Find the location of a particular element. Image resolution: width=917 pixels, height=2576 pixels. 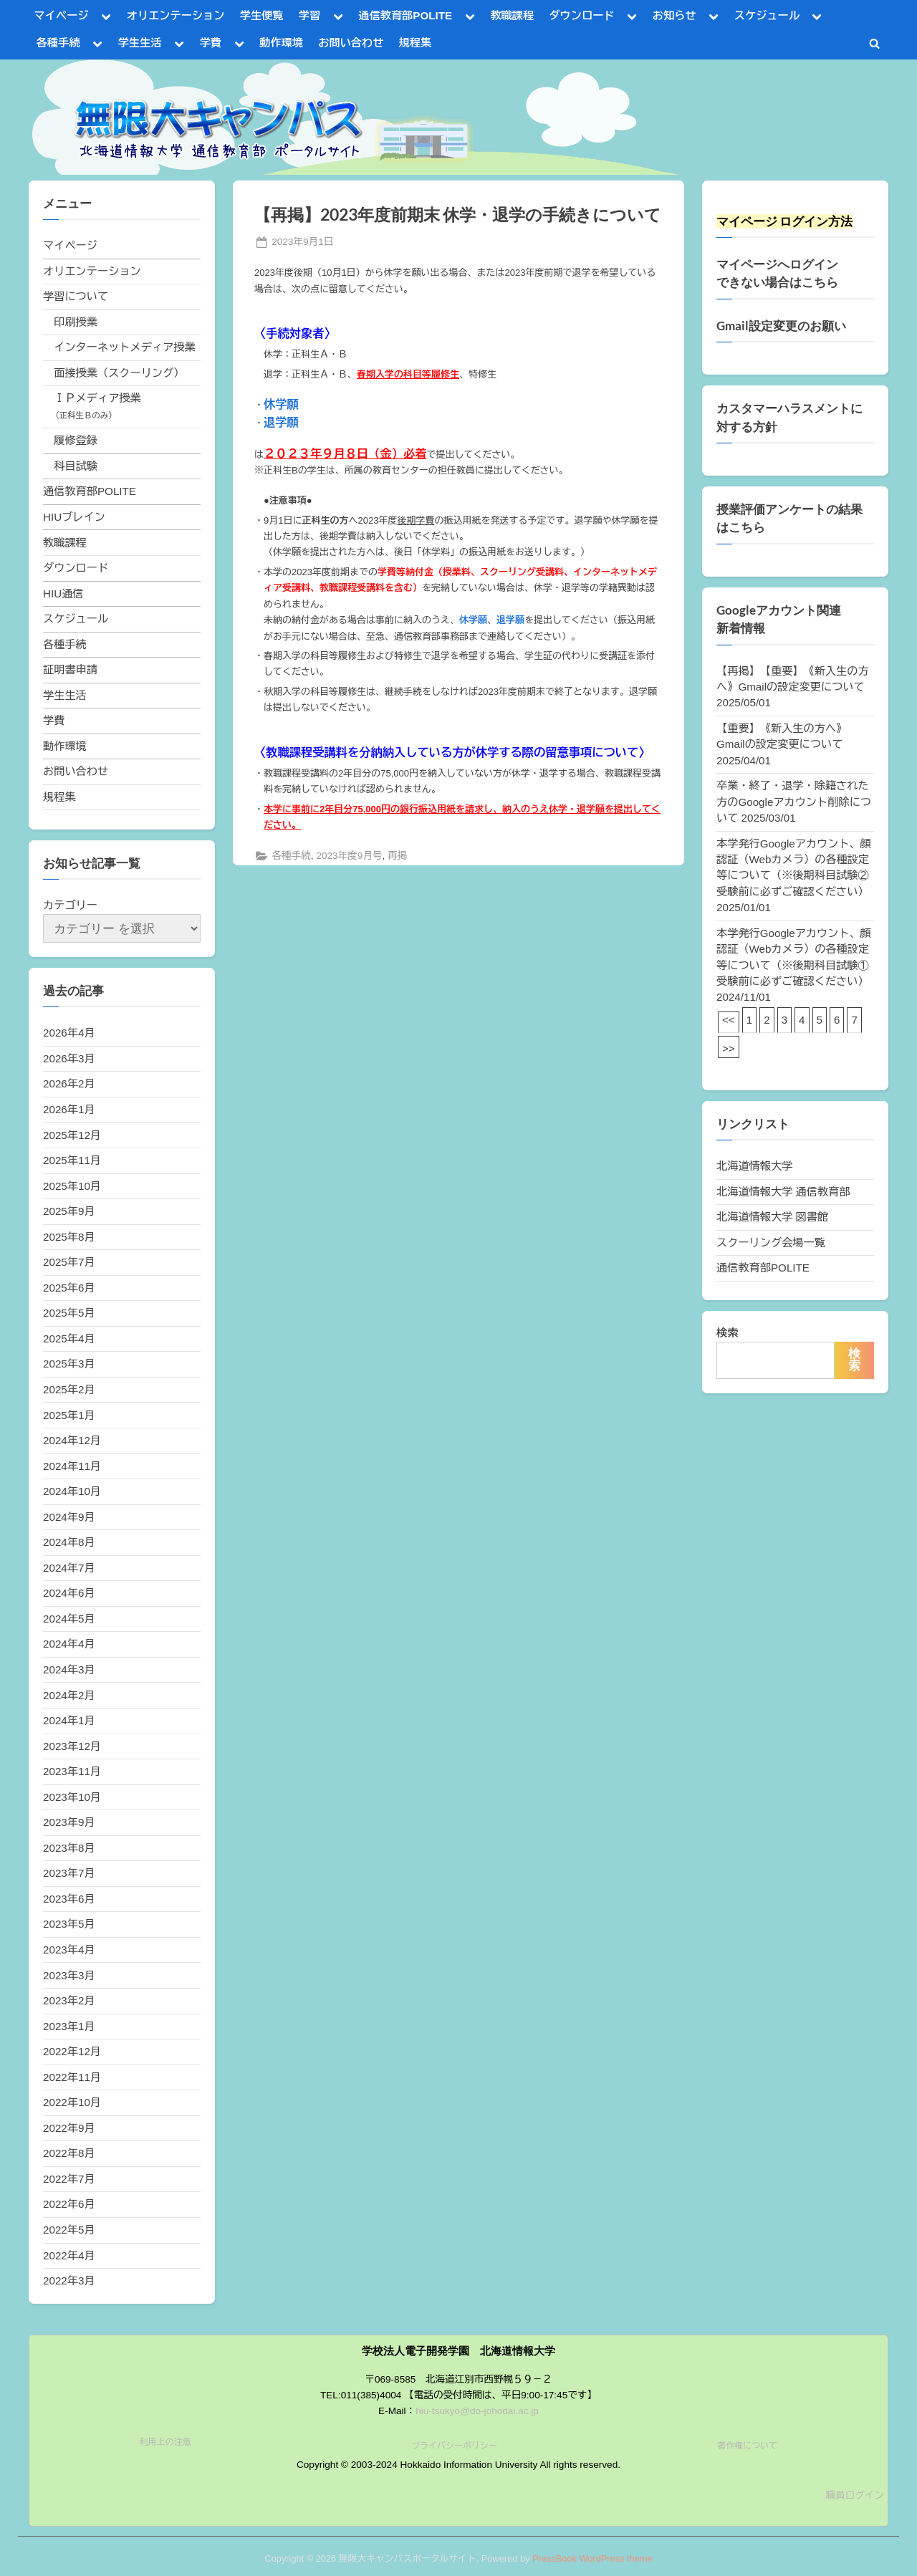

2025年5月 is located at coordinates (69, 1313).